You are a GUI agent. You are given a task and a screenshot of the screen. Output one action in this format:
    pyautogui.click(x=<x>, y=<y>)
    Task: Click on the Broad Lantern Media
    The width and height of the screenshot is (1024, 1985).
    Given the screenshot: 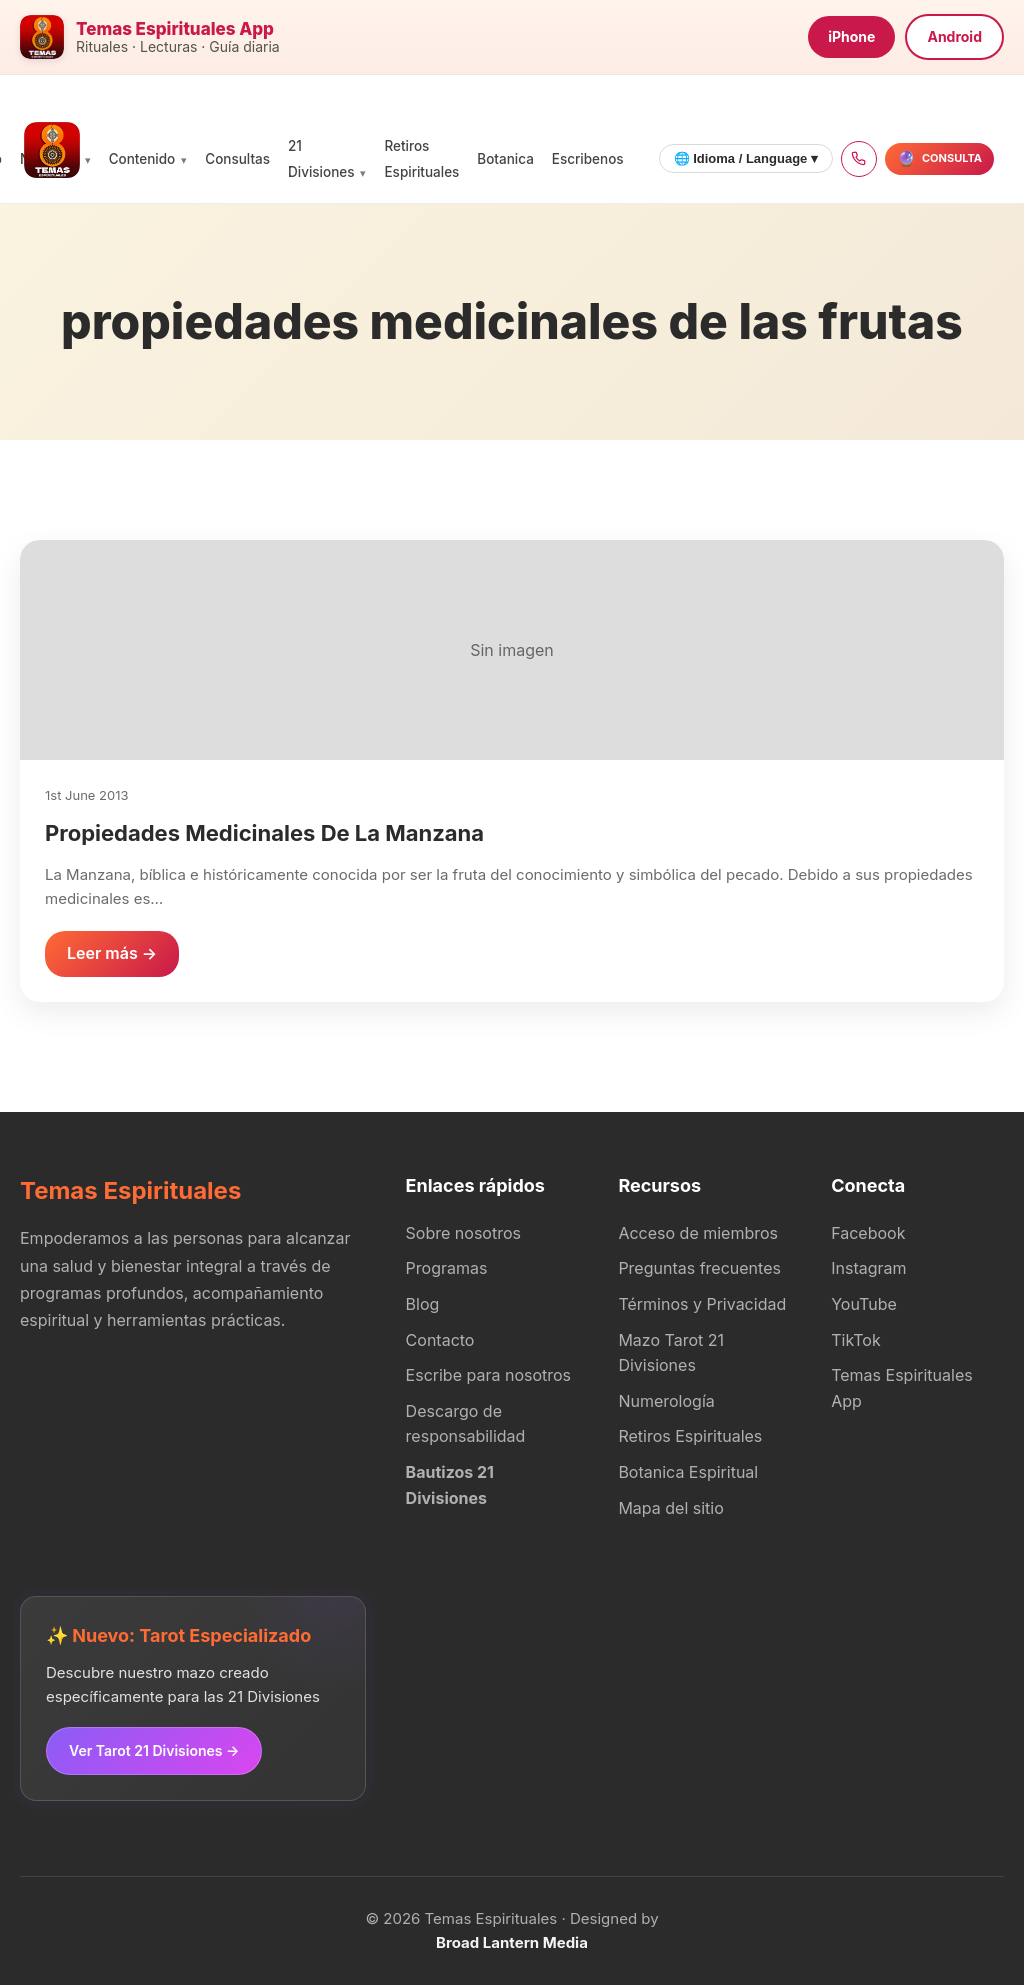 What is the action you would take?
    pyautogui.click(x=512, y=1942)
    